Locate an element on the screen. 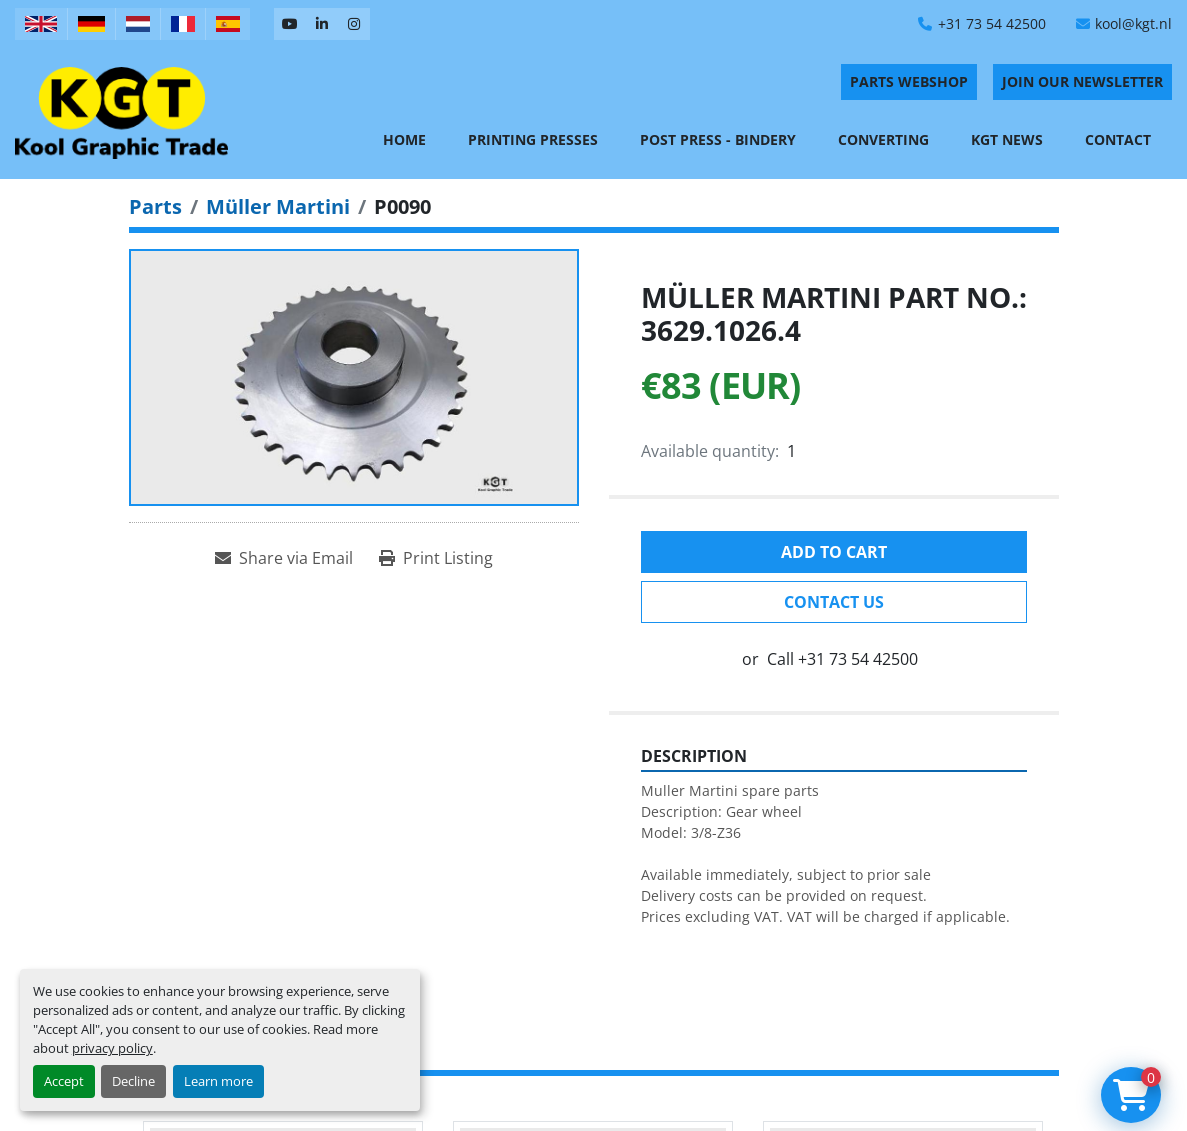 Image resolution: width=1187 pixels, height=1131 pixels. [linkedin] is located at coordinates (322, 24).